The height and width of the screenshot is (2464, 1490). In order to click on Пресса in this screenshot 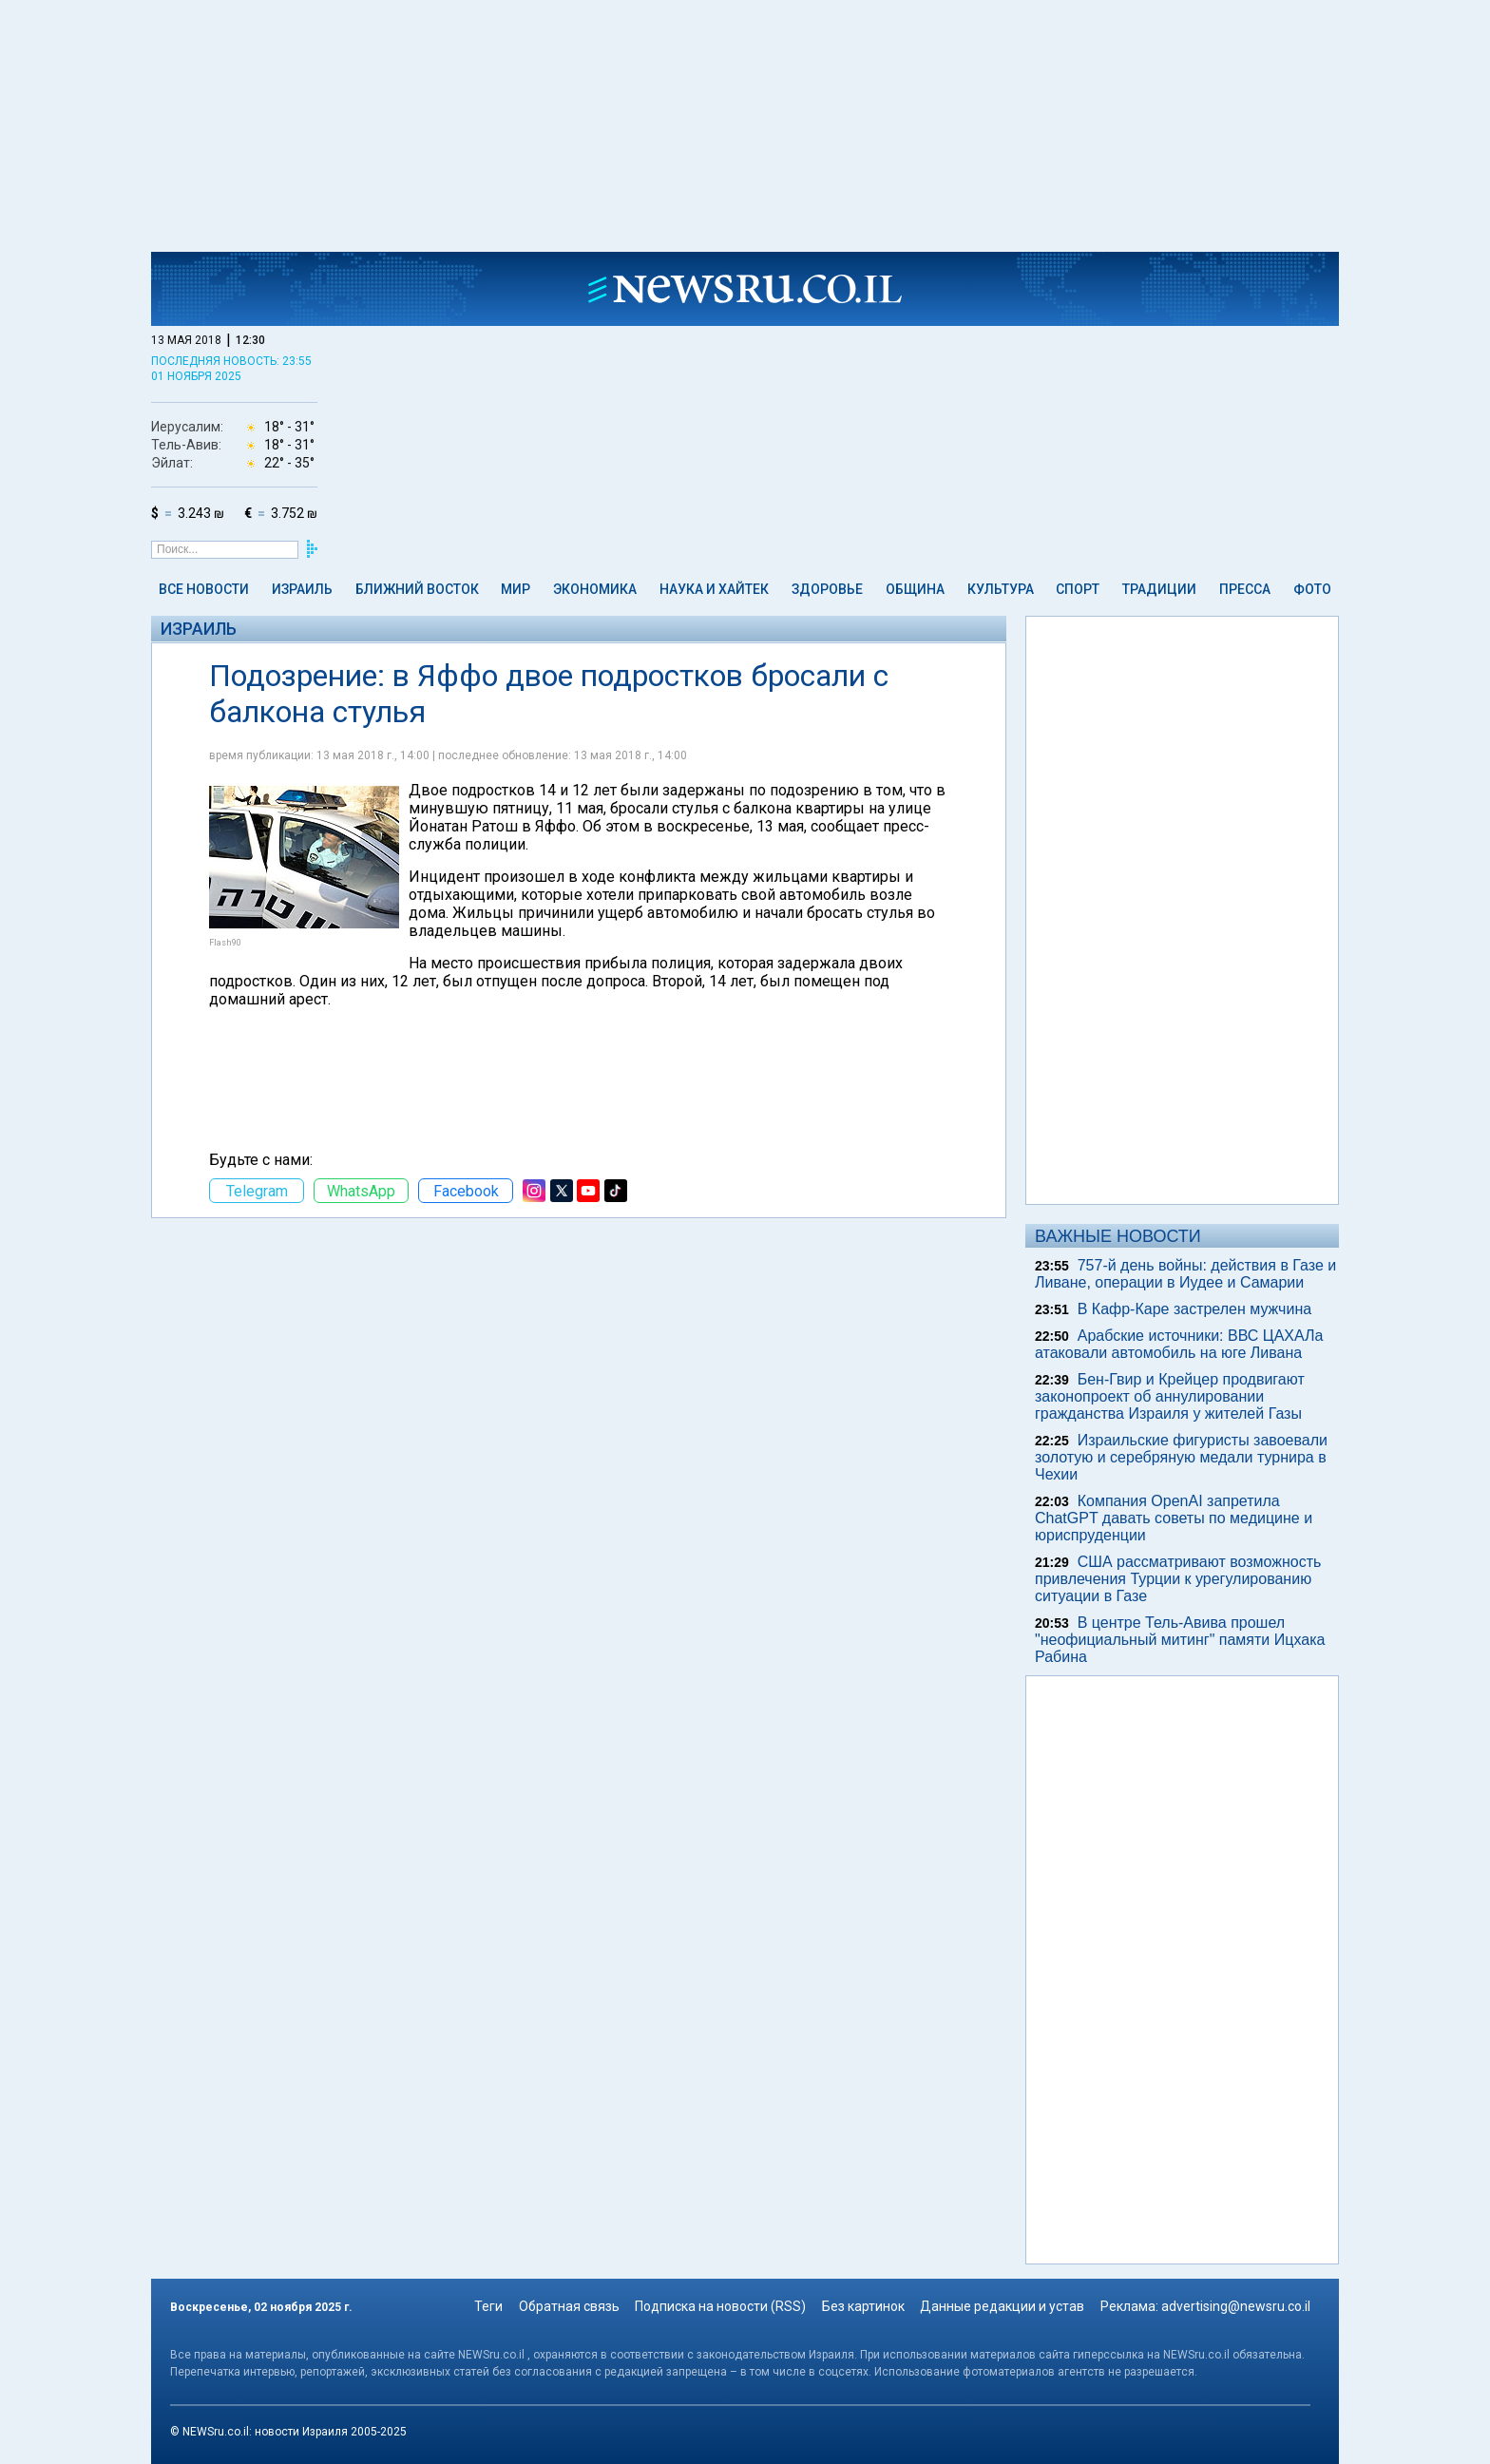, I will do `click(1244, 589)`.